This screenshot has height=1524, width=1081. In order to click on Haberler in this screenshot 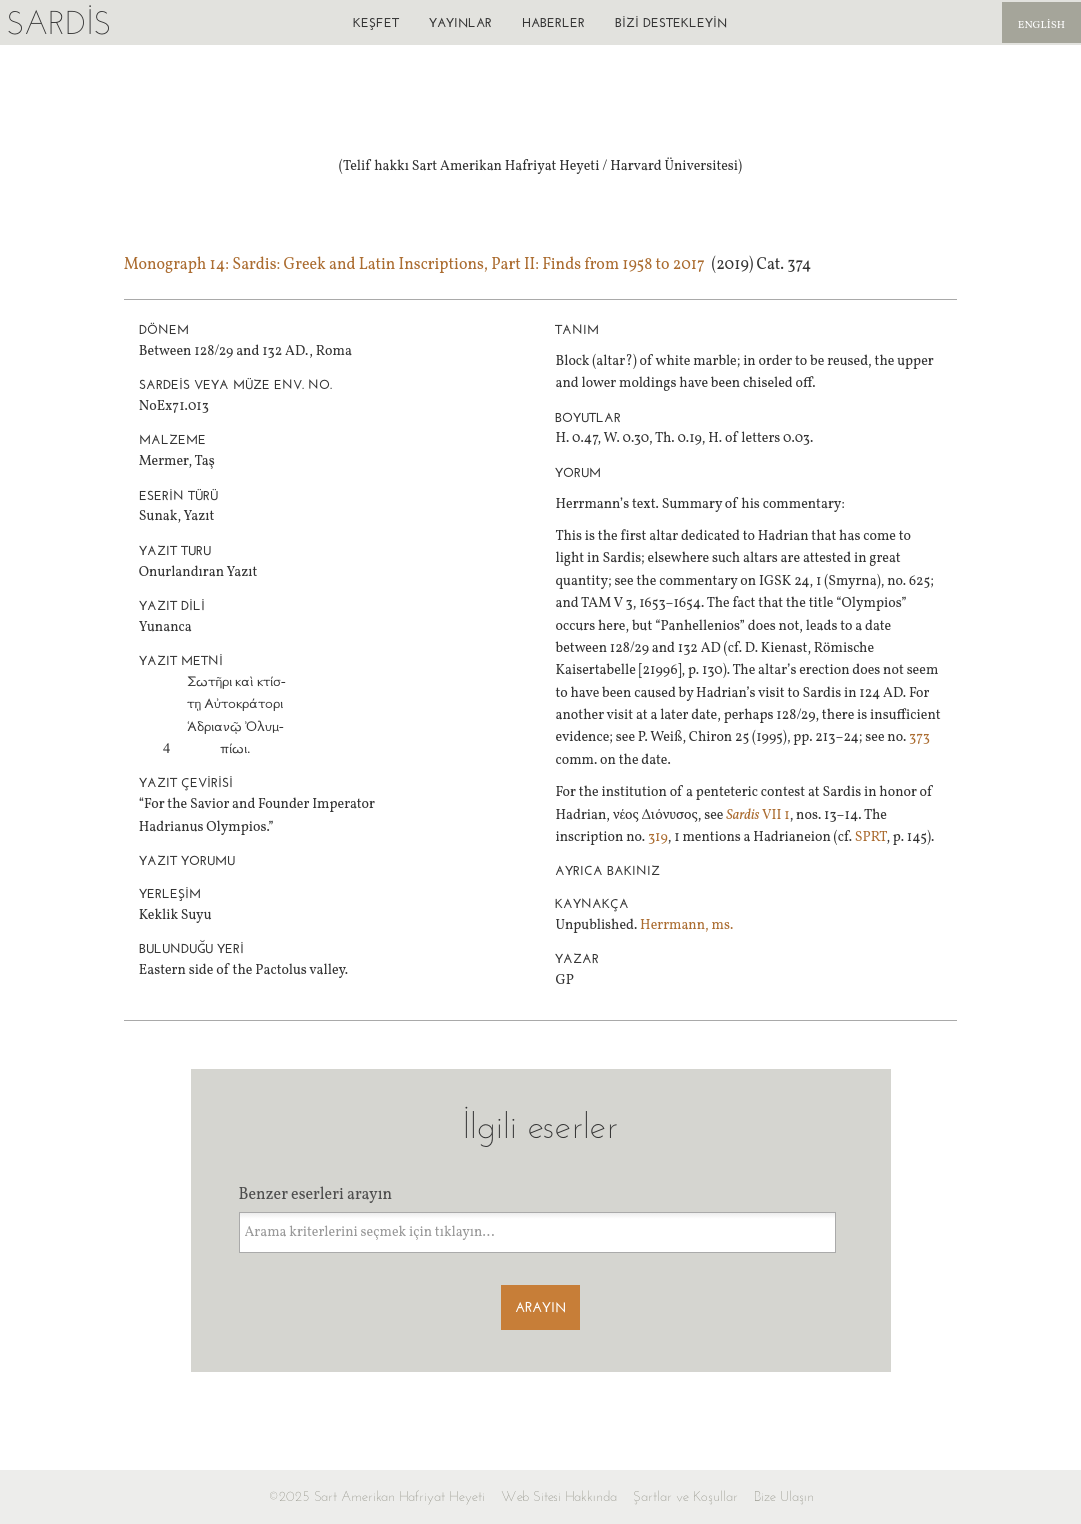, I will do `click(553, 22)`.